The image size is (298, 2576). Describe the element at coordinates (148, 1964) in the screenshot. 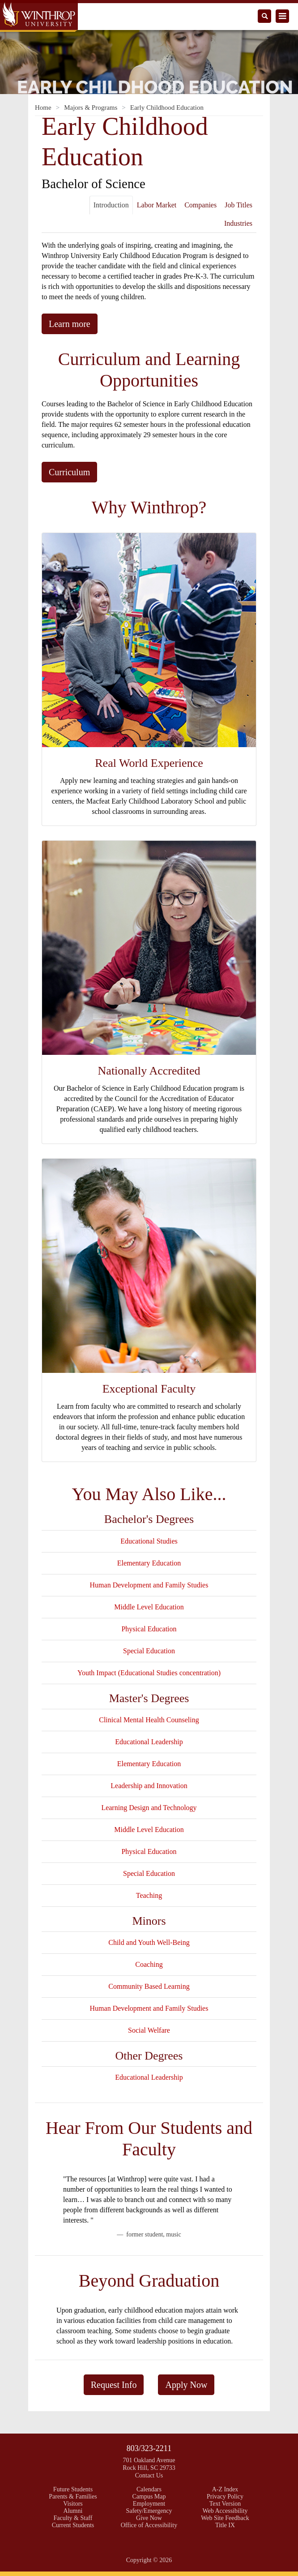

I see `Coaching` at that location.